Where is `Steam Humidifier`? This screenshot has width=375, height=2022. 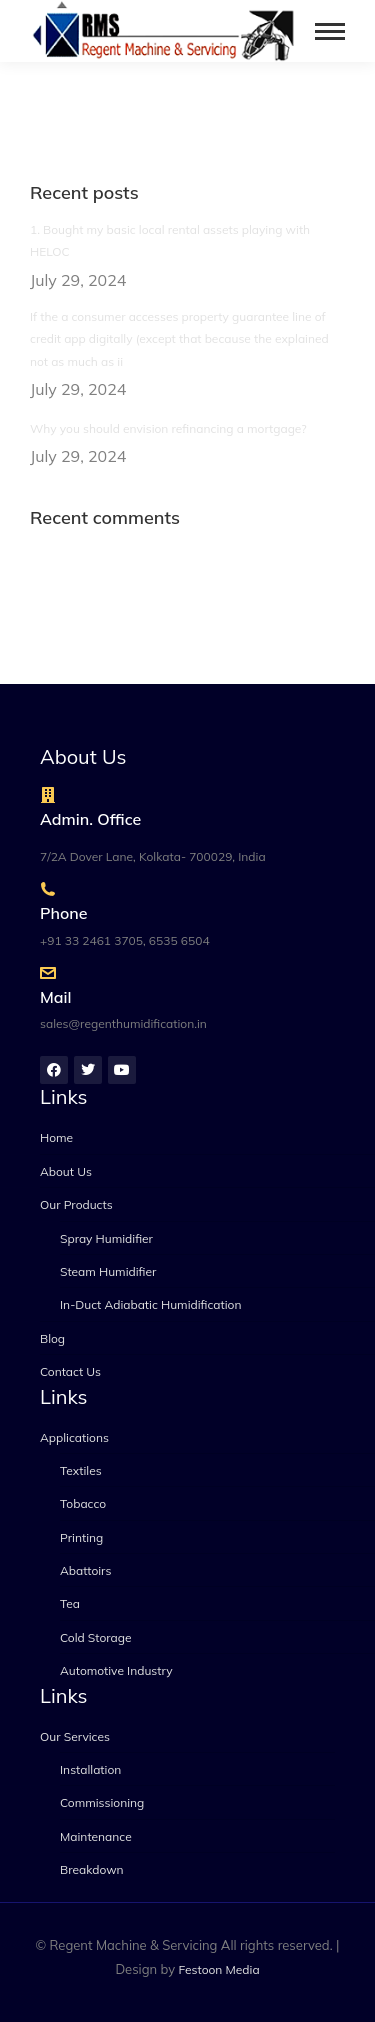
Steam Humidifier is located at coordinates (108, 1271).